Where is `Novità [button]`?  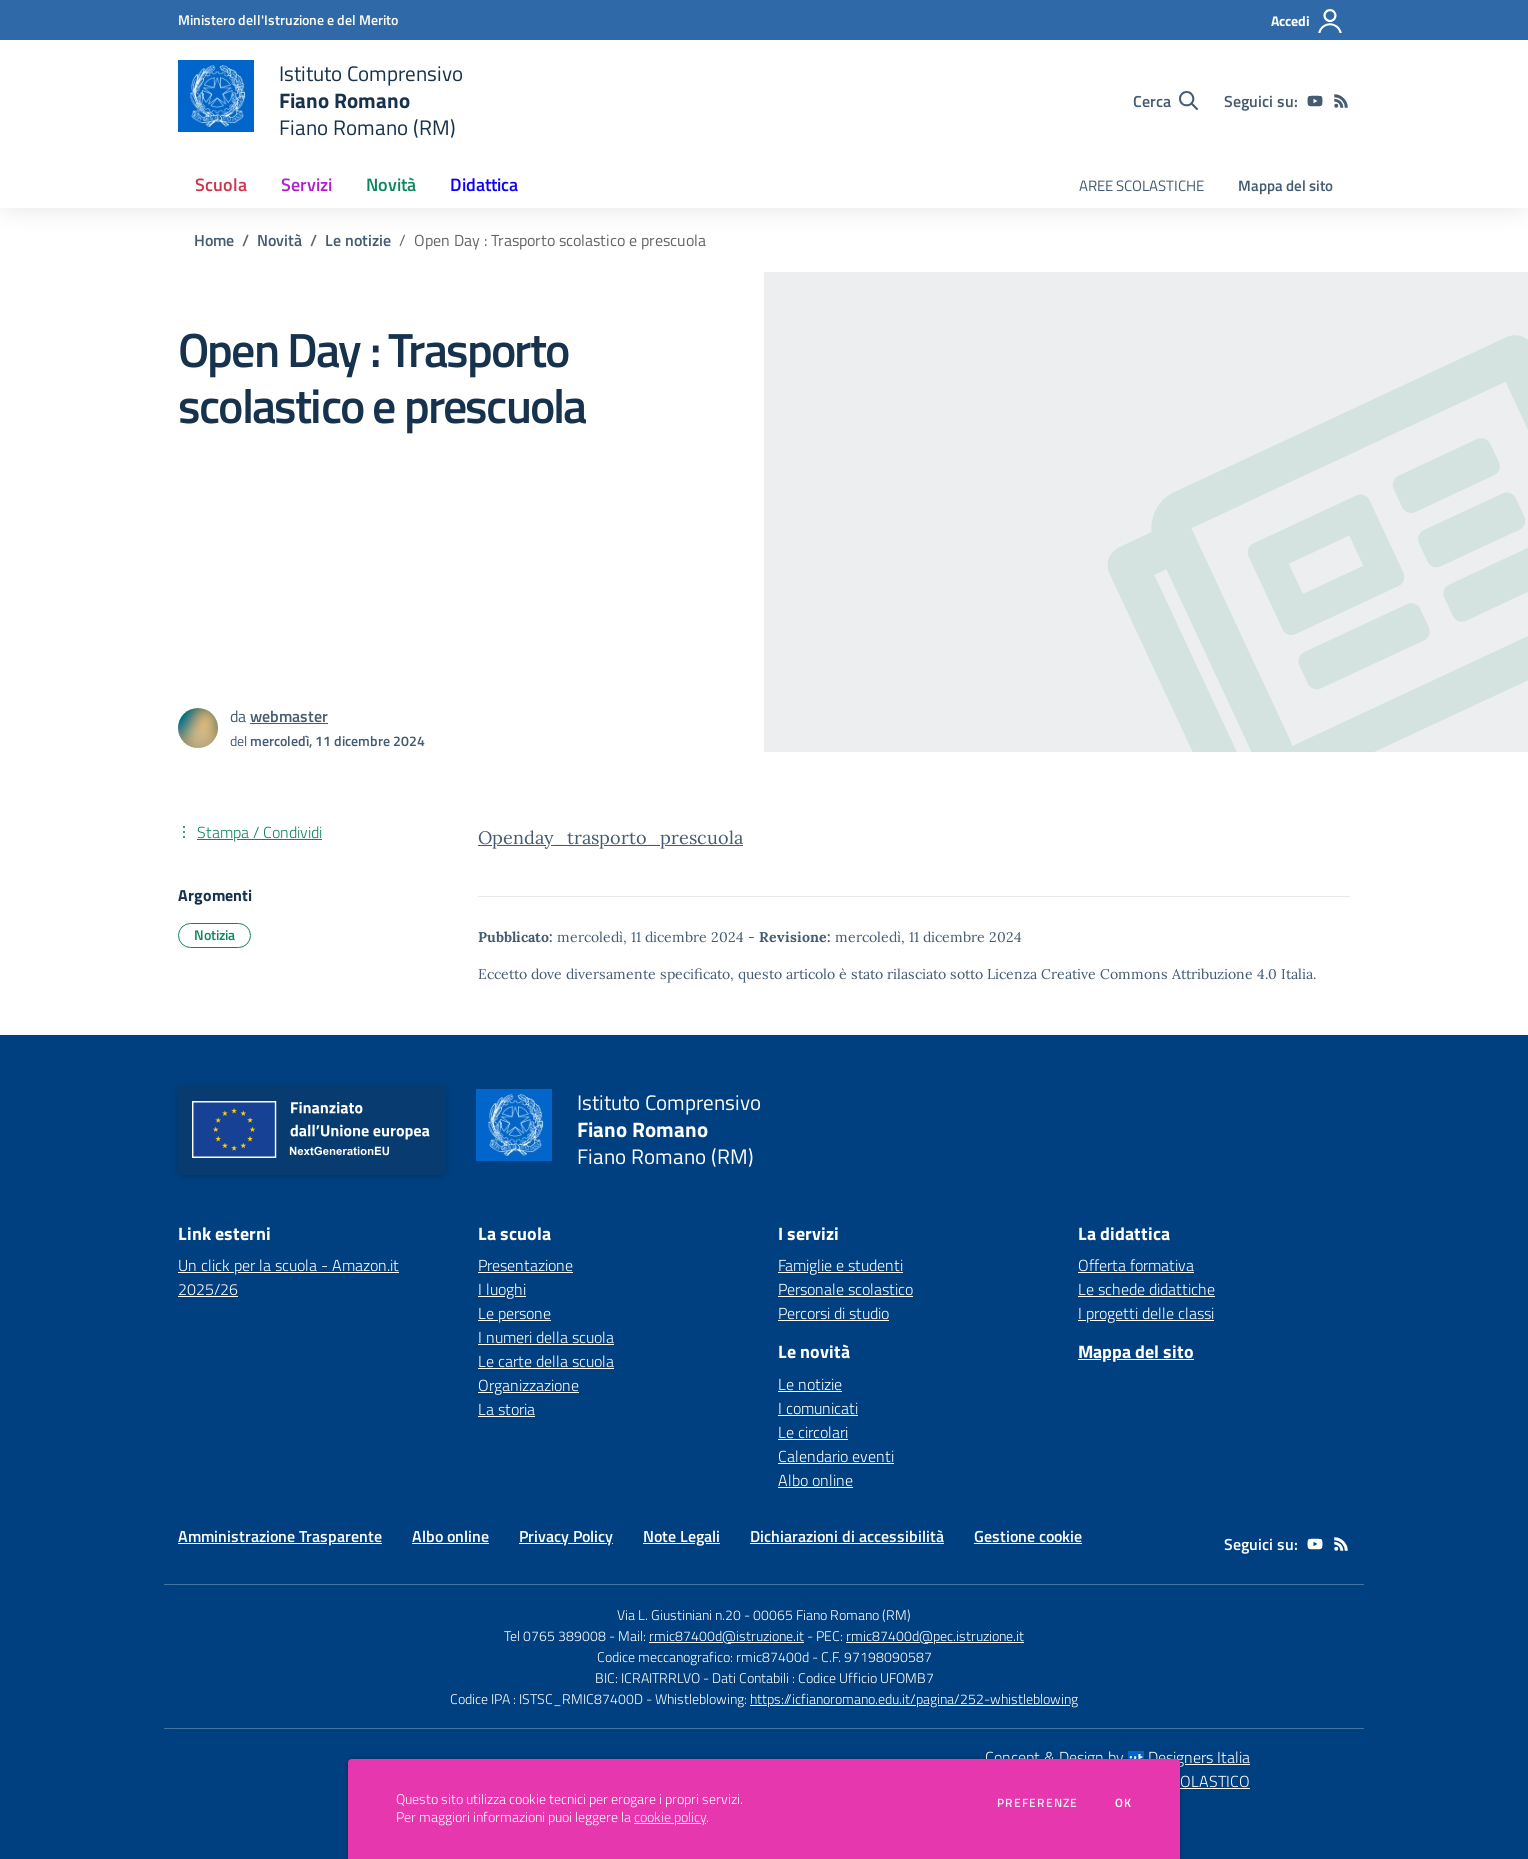
Novità [button] is located at coordinates (391, 184).